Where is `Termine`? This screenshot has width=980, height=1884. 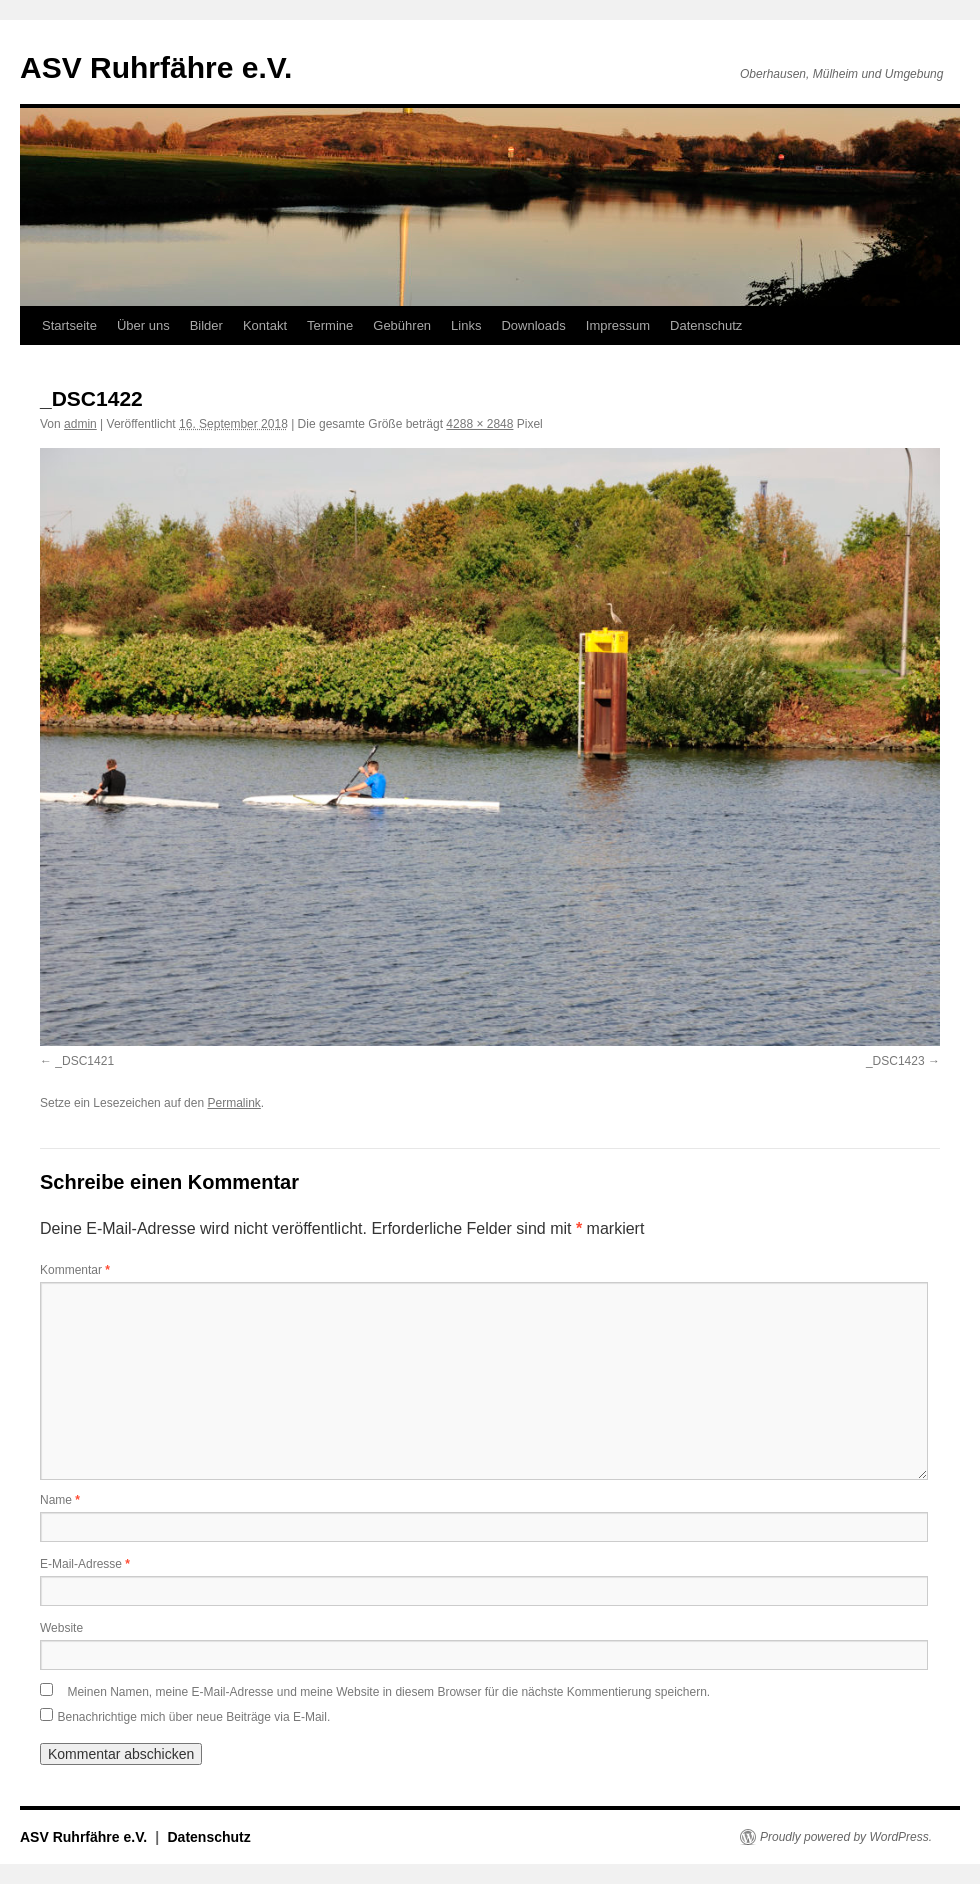 Termine is located at coordinates (330, 325).